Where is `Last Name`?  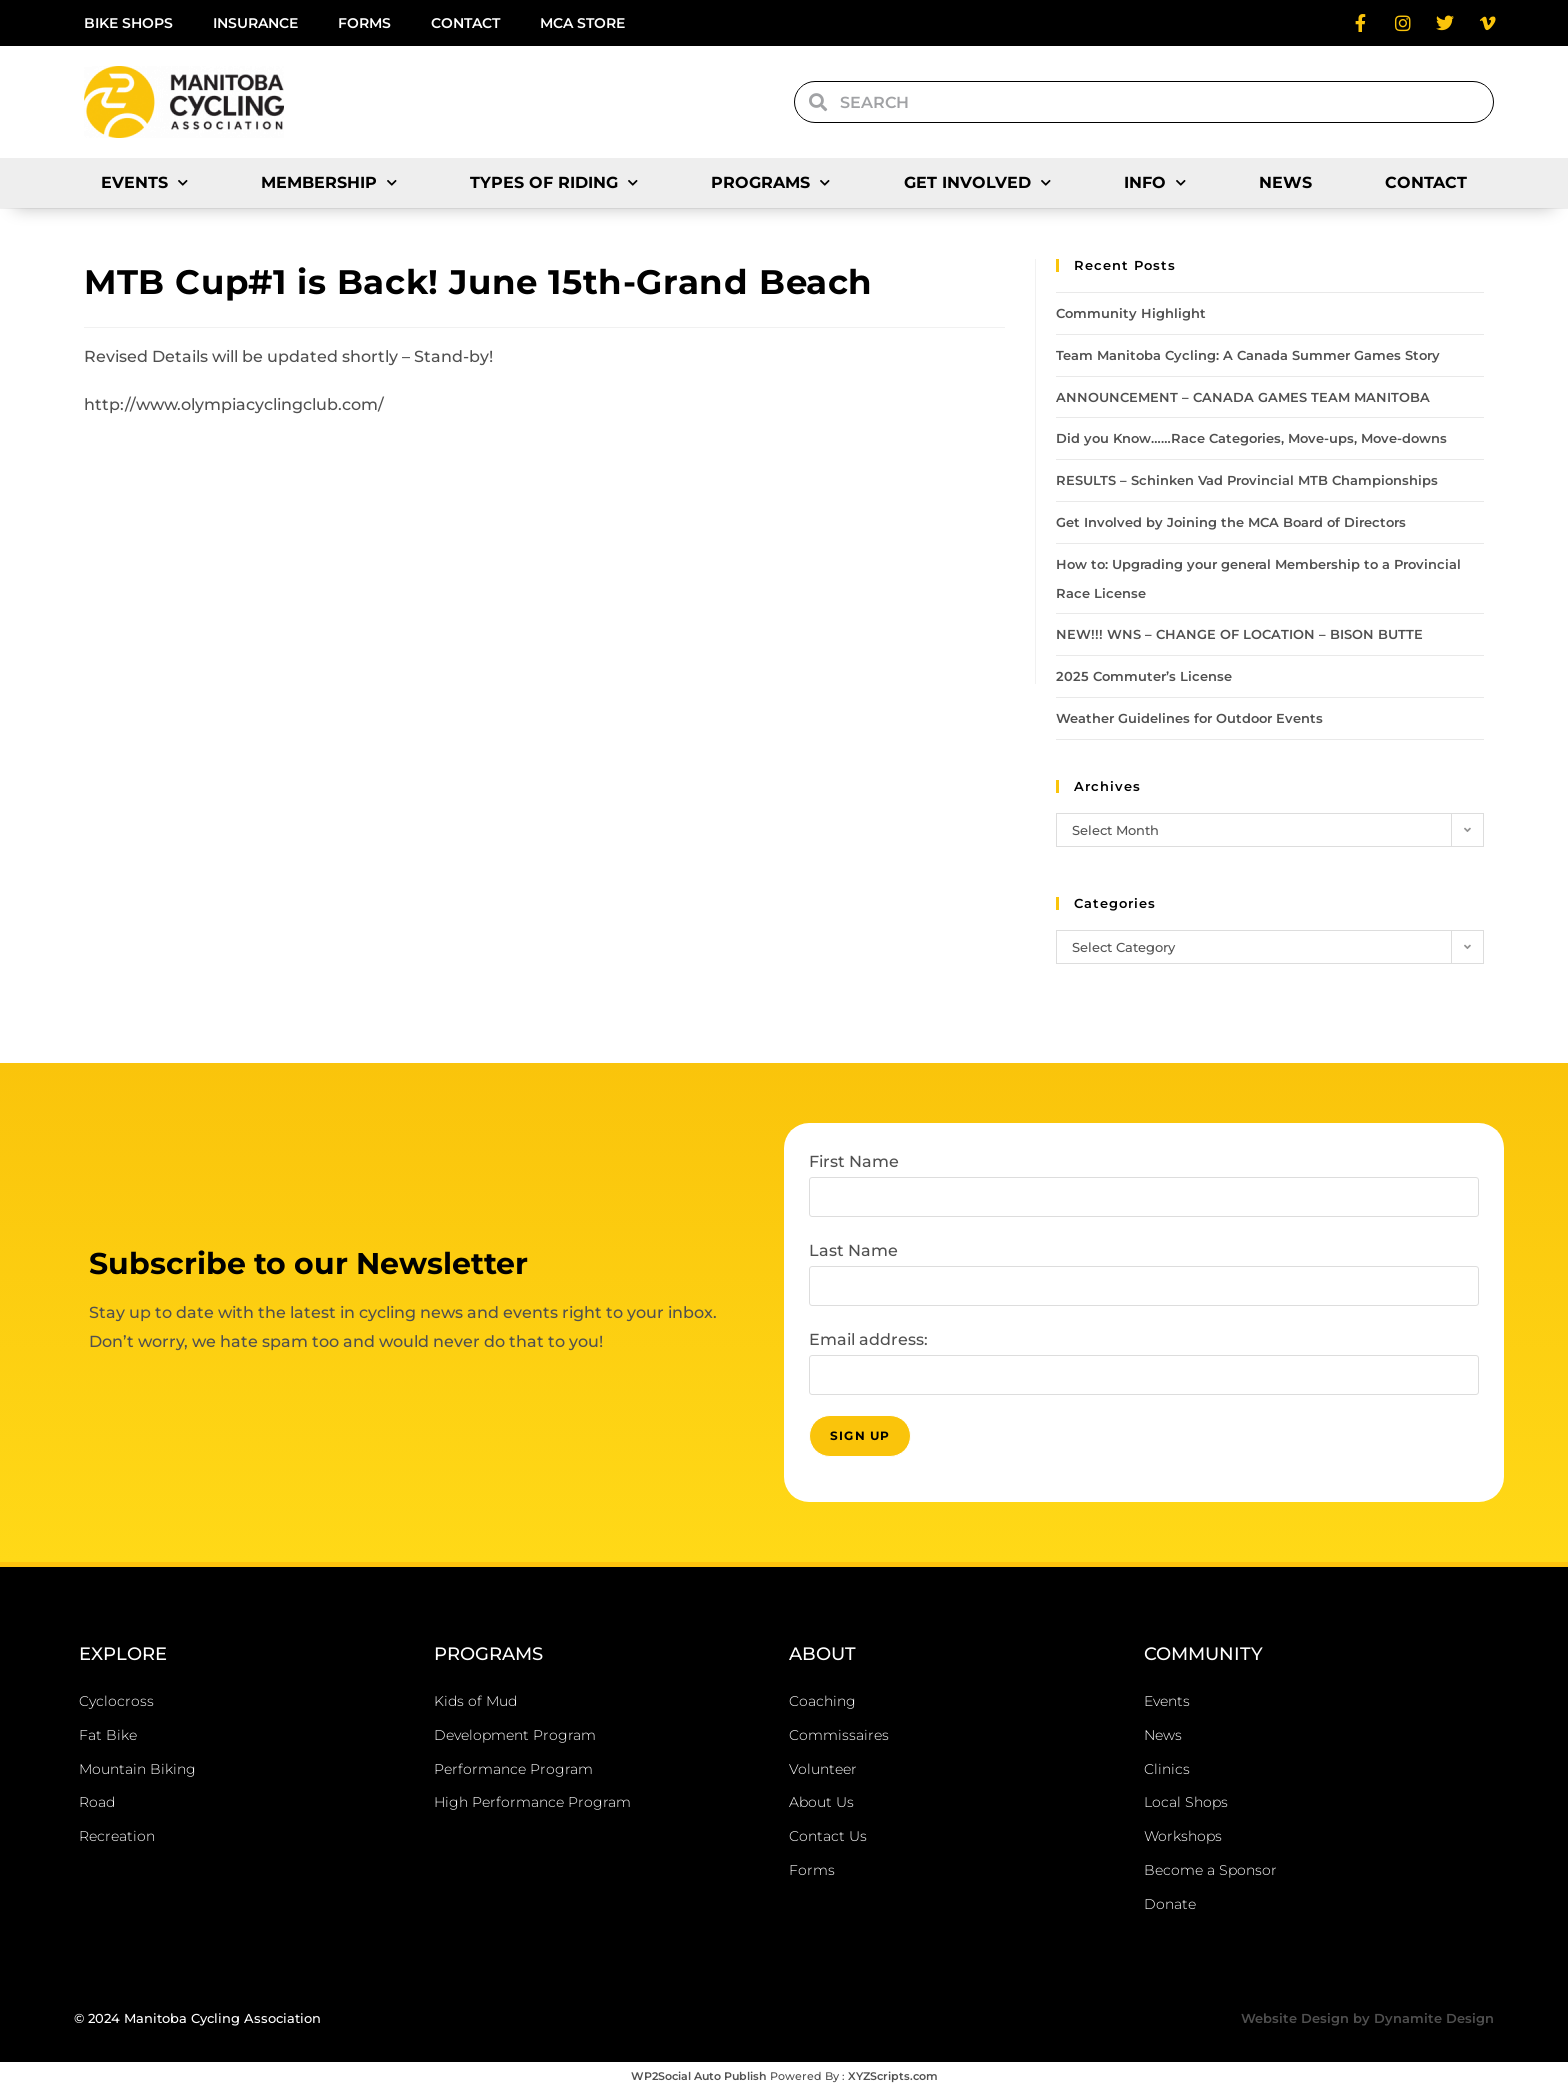 Last Name is located at coordinates (853, 1250).